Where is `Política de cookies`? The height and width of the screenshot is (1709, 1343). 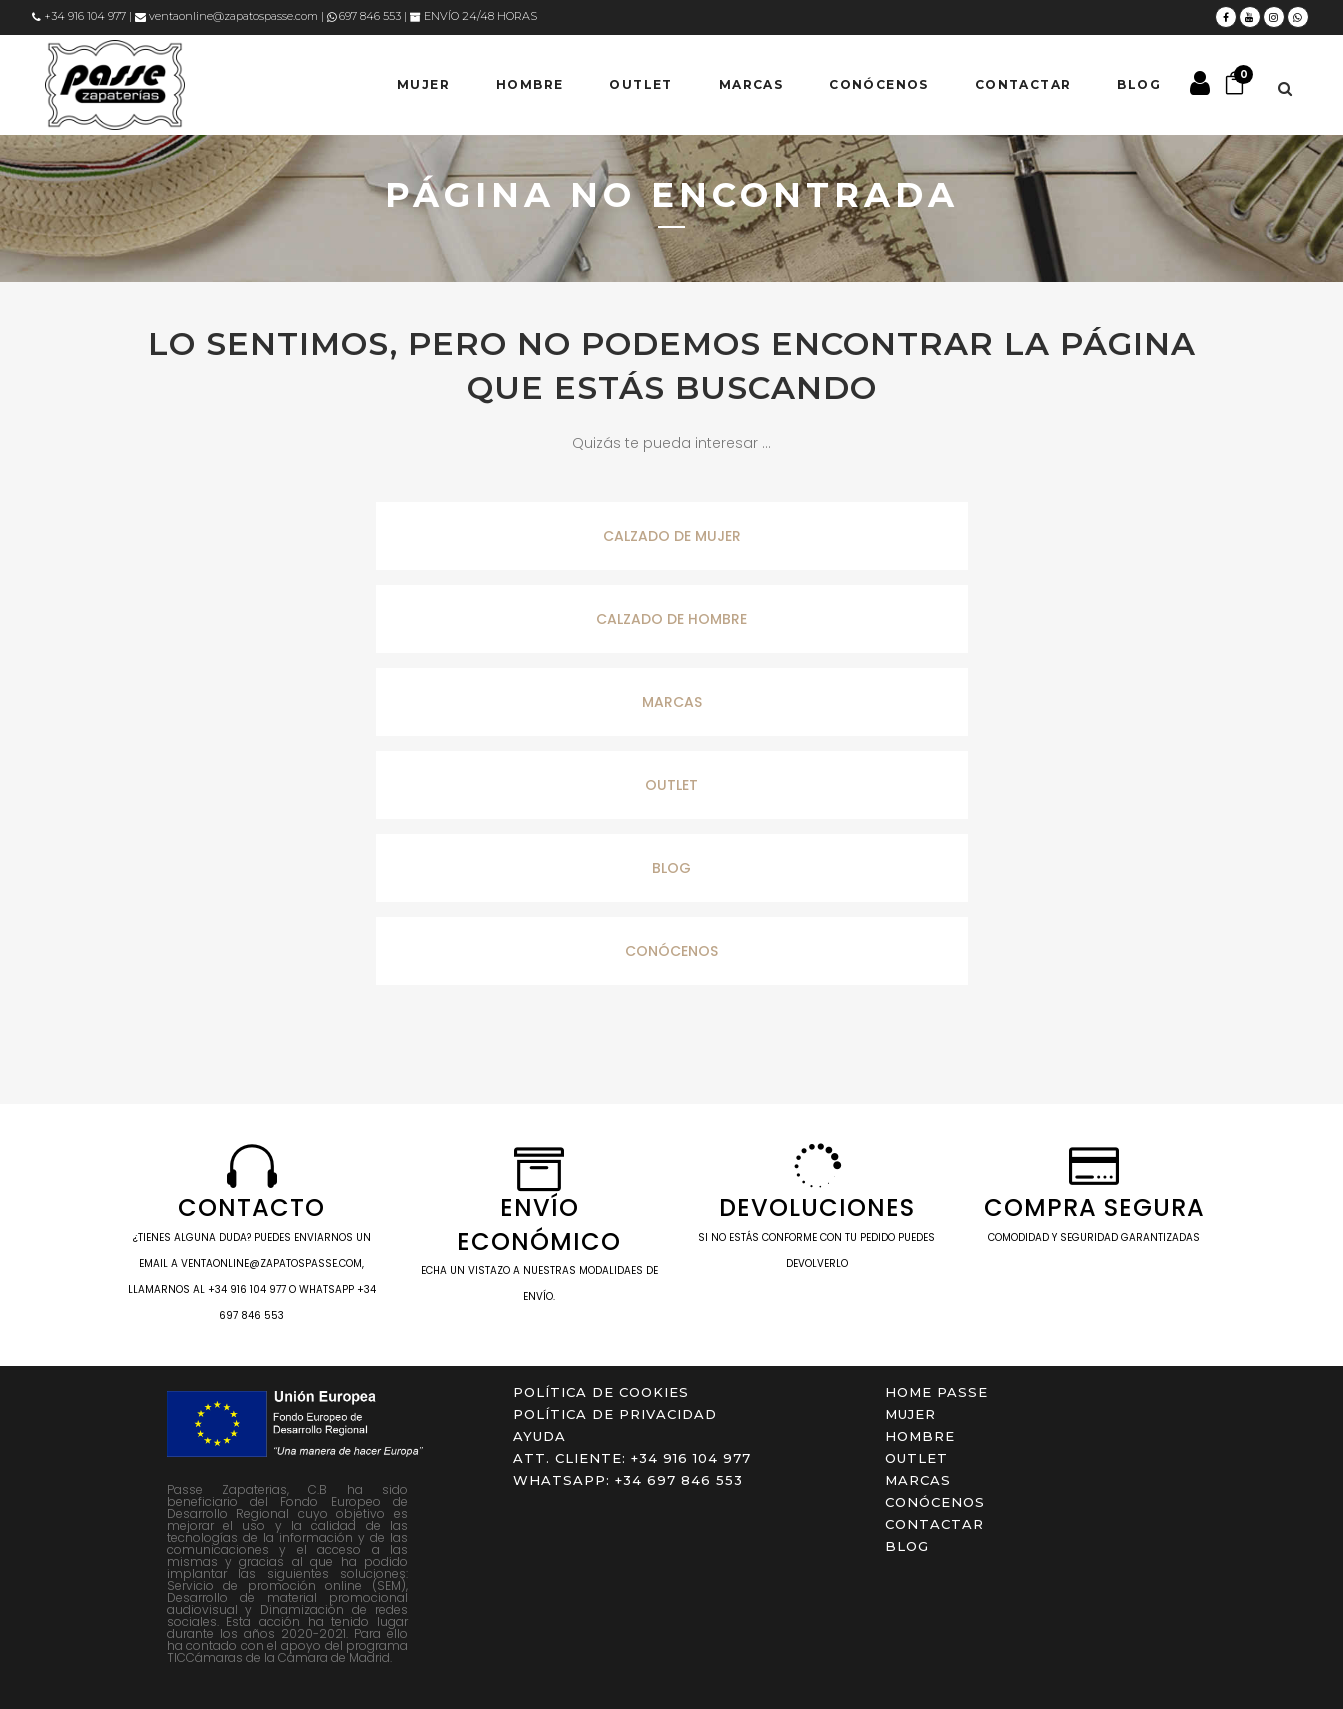 Política de cookies is located at coordinates (601, 1392).